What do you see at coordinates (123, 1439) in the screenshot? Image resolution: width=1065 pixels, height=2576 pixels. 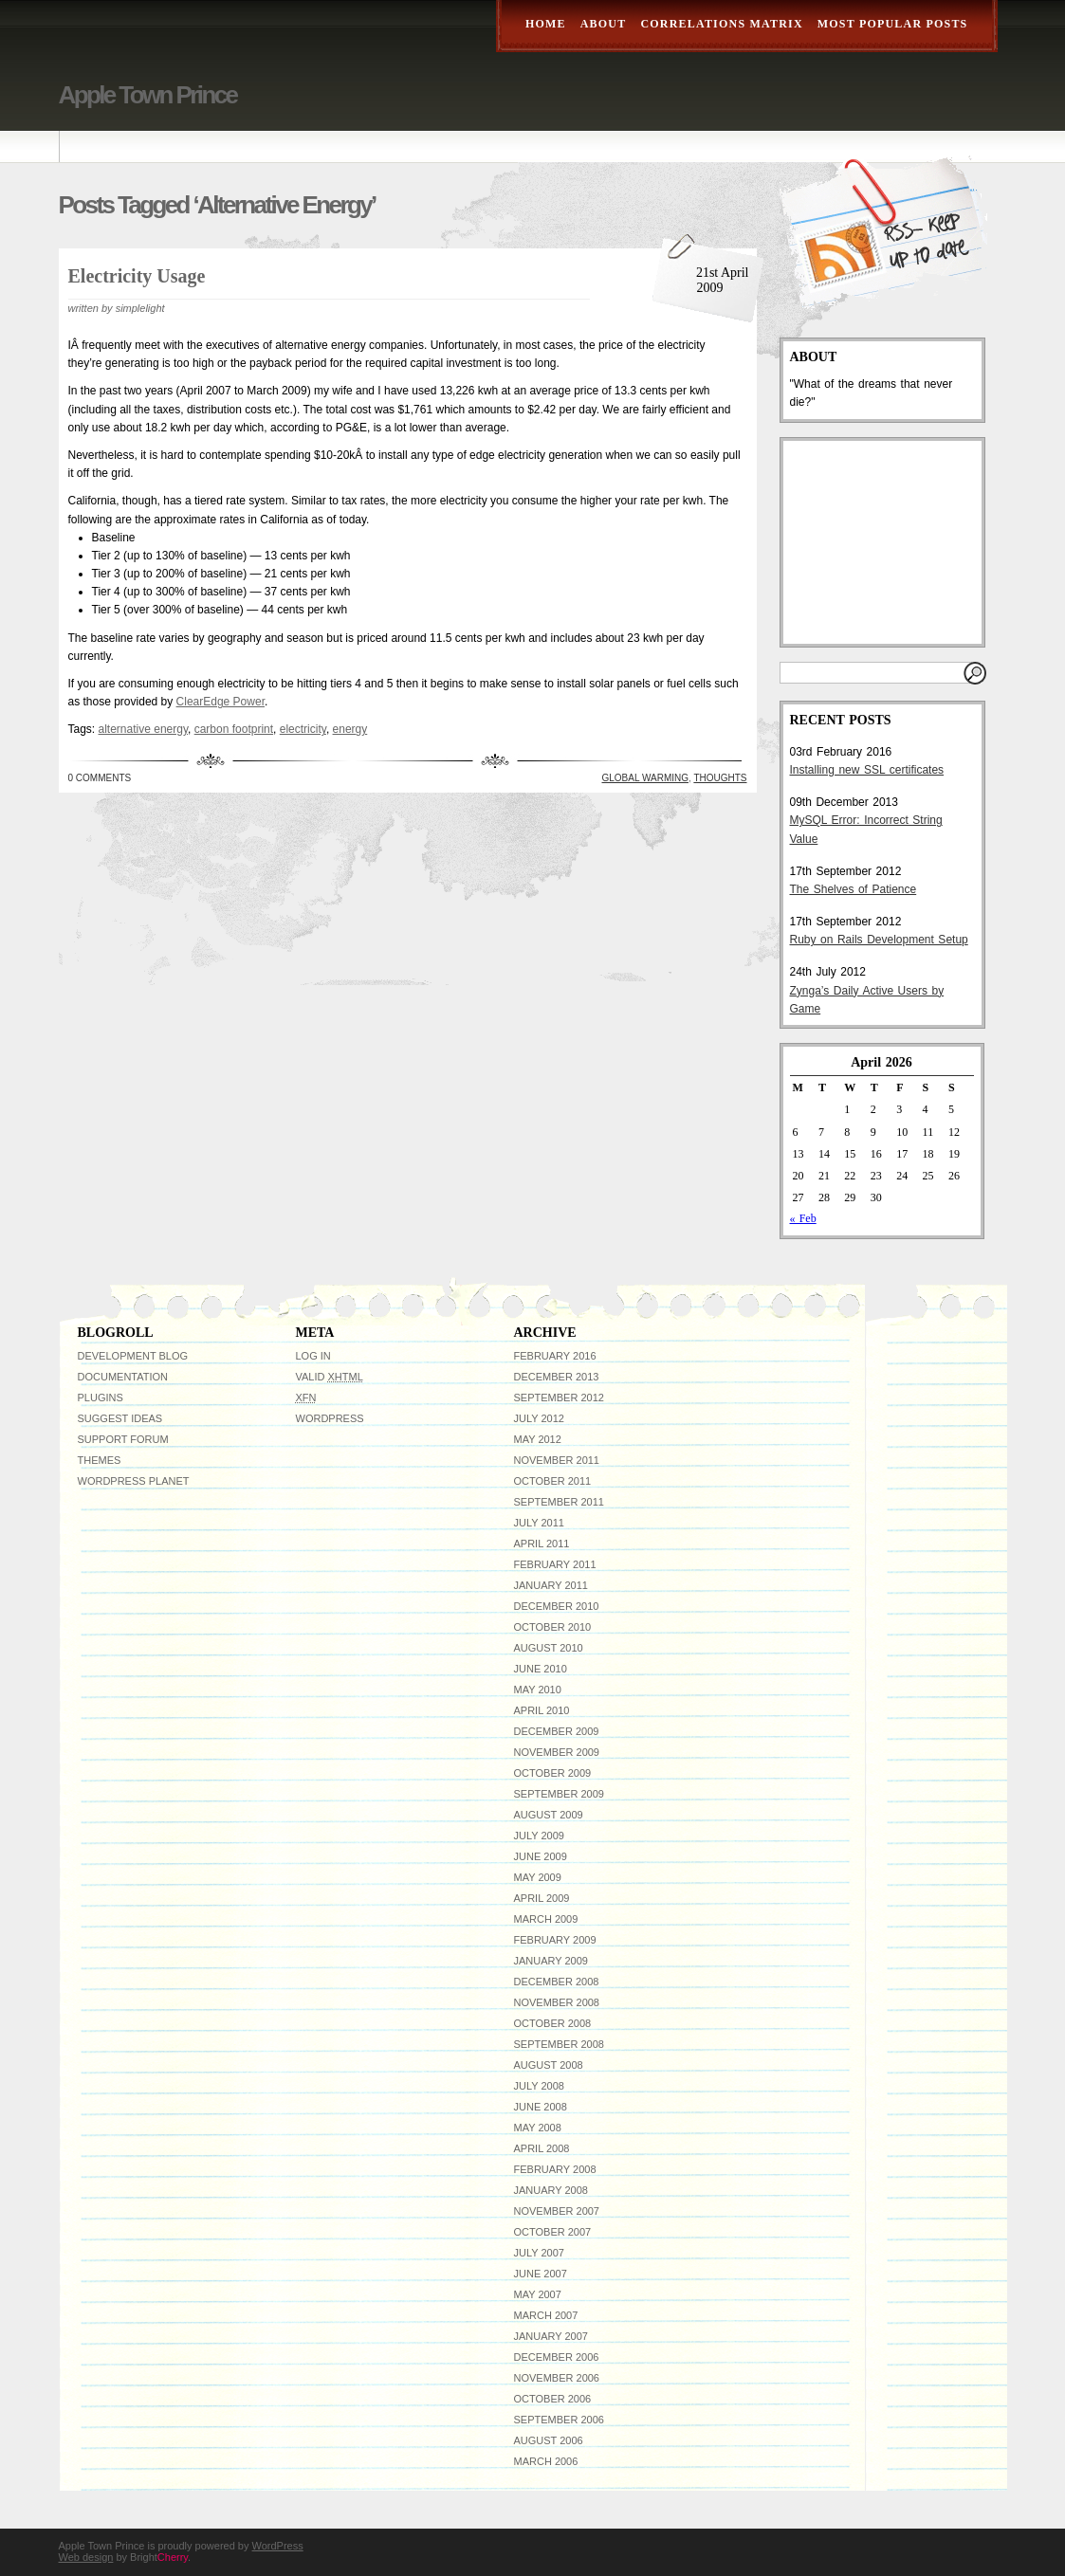 I see `Support Forum` at bounding box center [123, 1439].